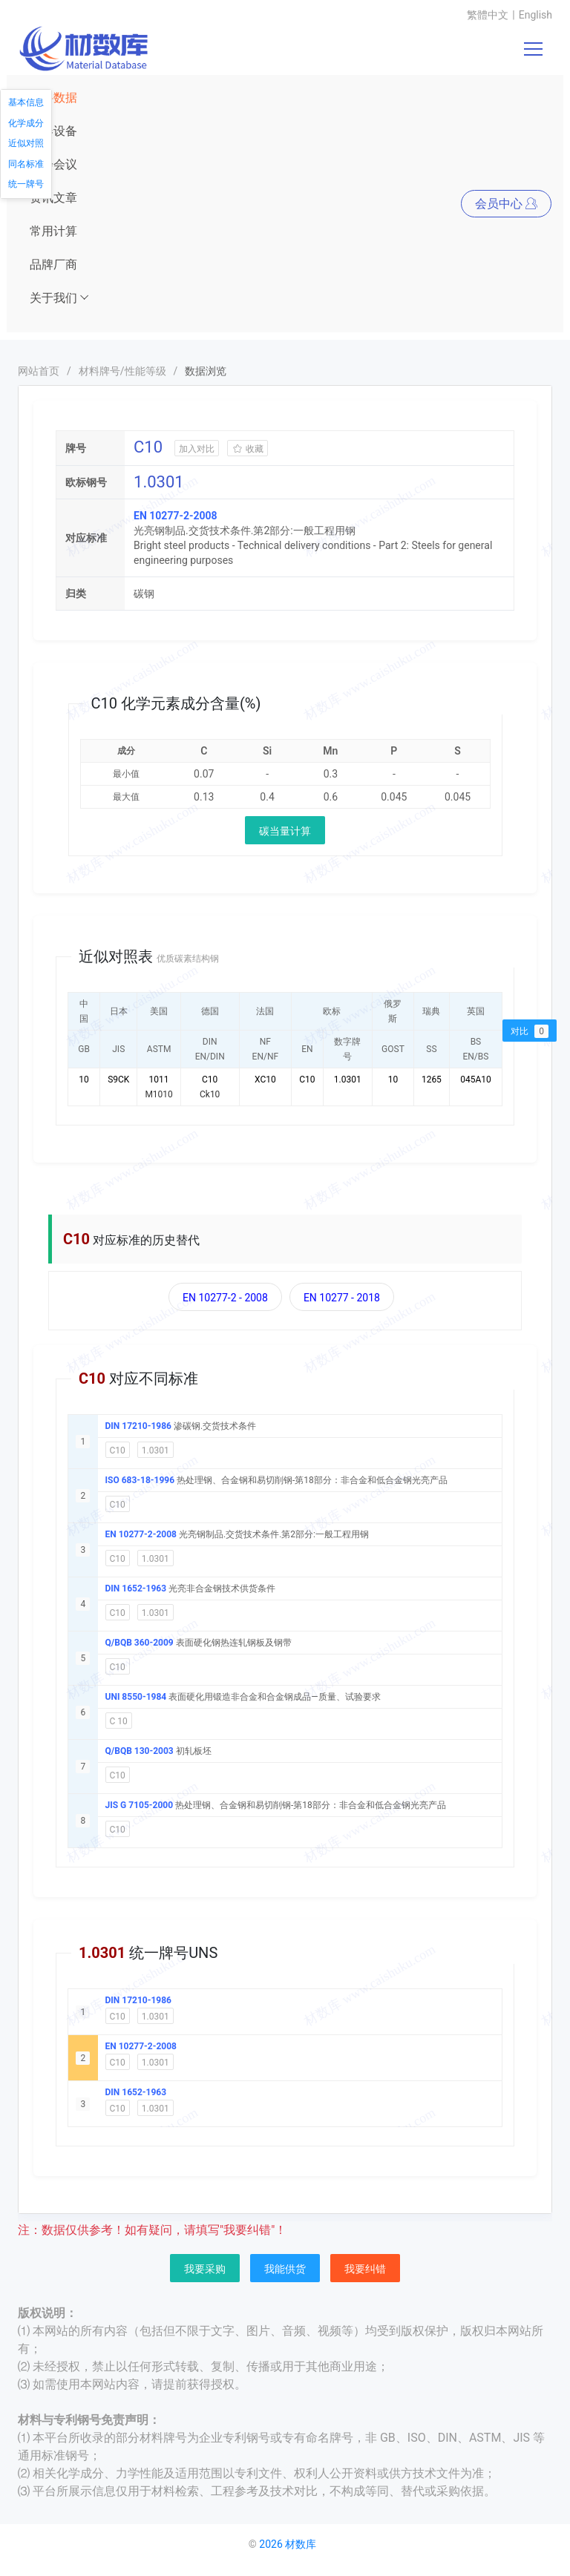 This screenshot has height=2576, width=570. What do you see at coordinates (60, 298) in the screenshot?
I see `关于我们` at bounding box center [60, 298].